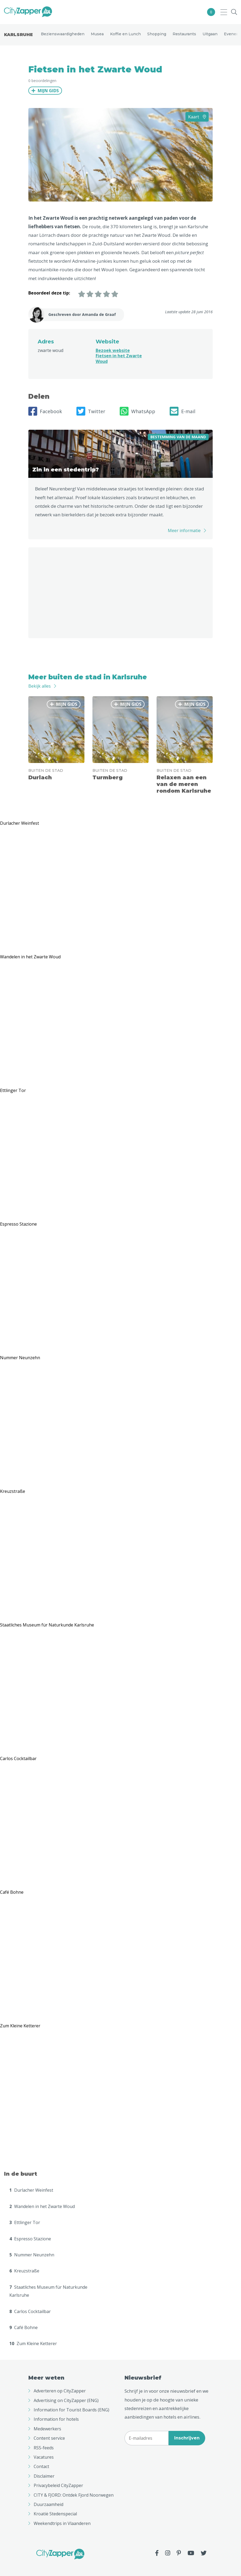  I want to click on Adverteren op CityZapper, so click(60, 2391).